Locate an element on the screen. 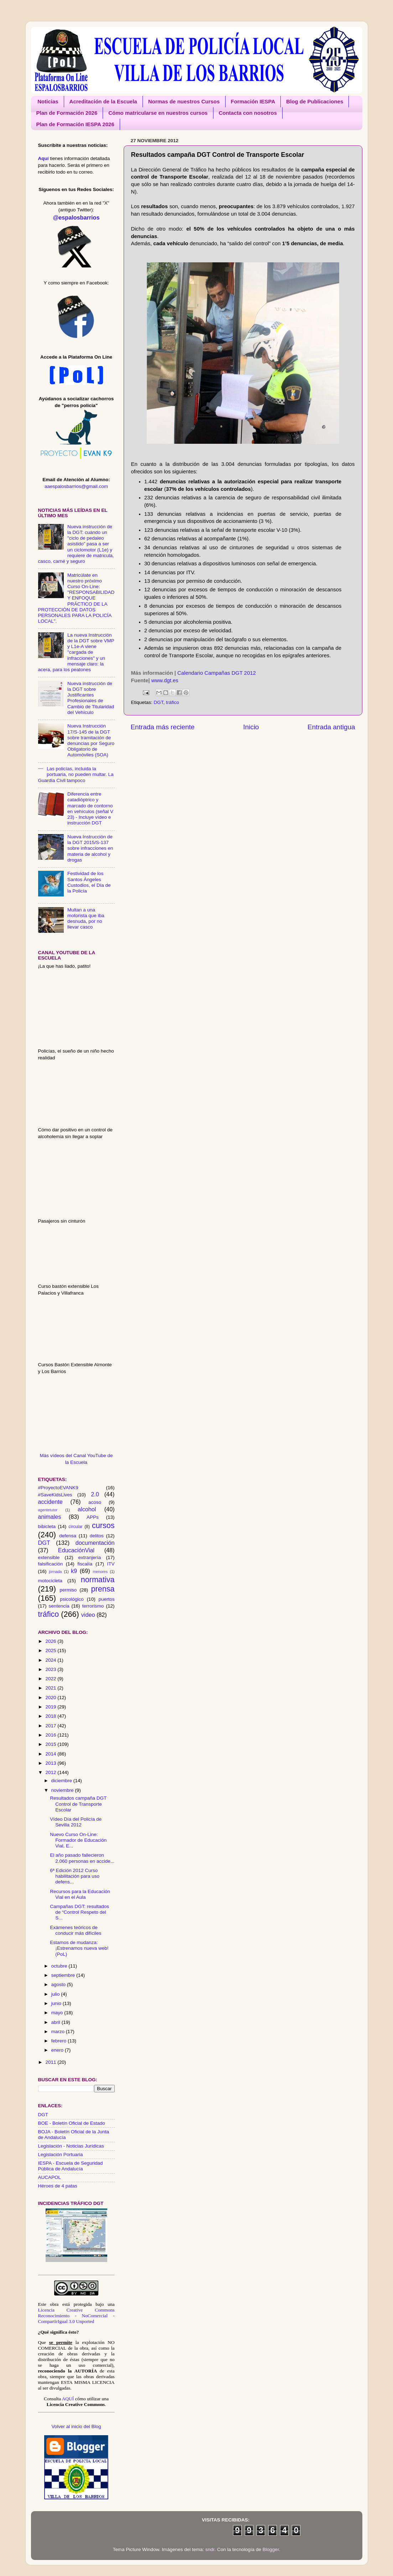 This screenshot has height=2576, width=393. bibicleta is located at coordinates (47, 1526).